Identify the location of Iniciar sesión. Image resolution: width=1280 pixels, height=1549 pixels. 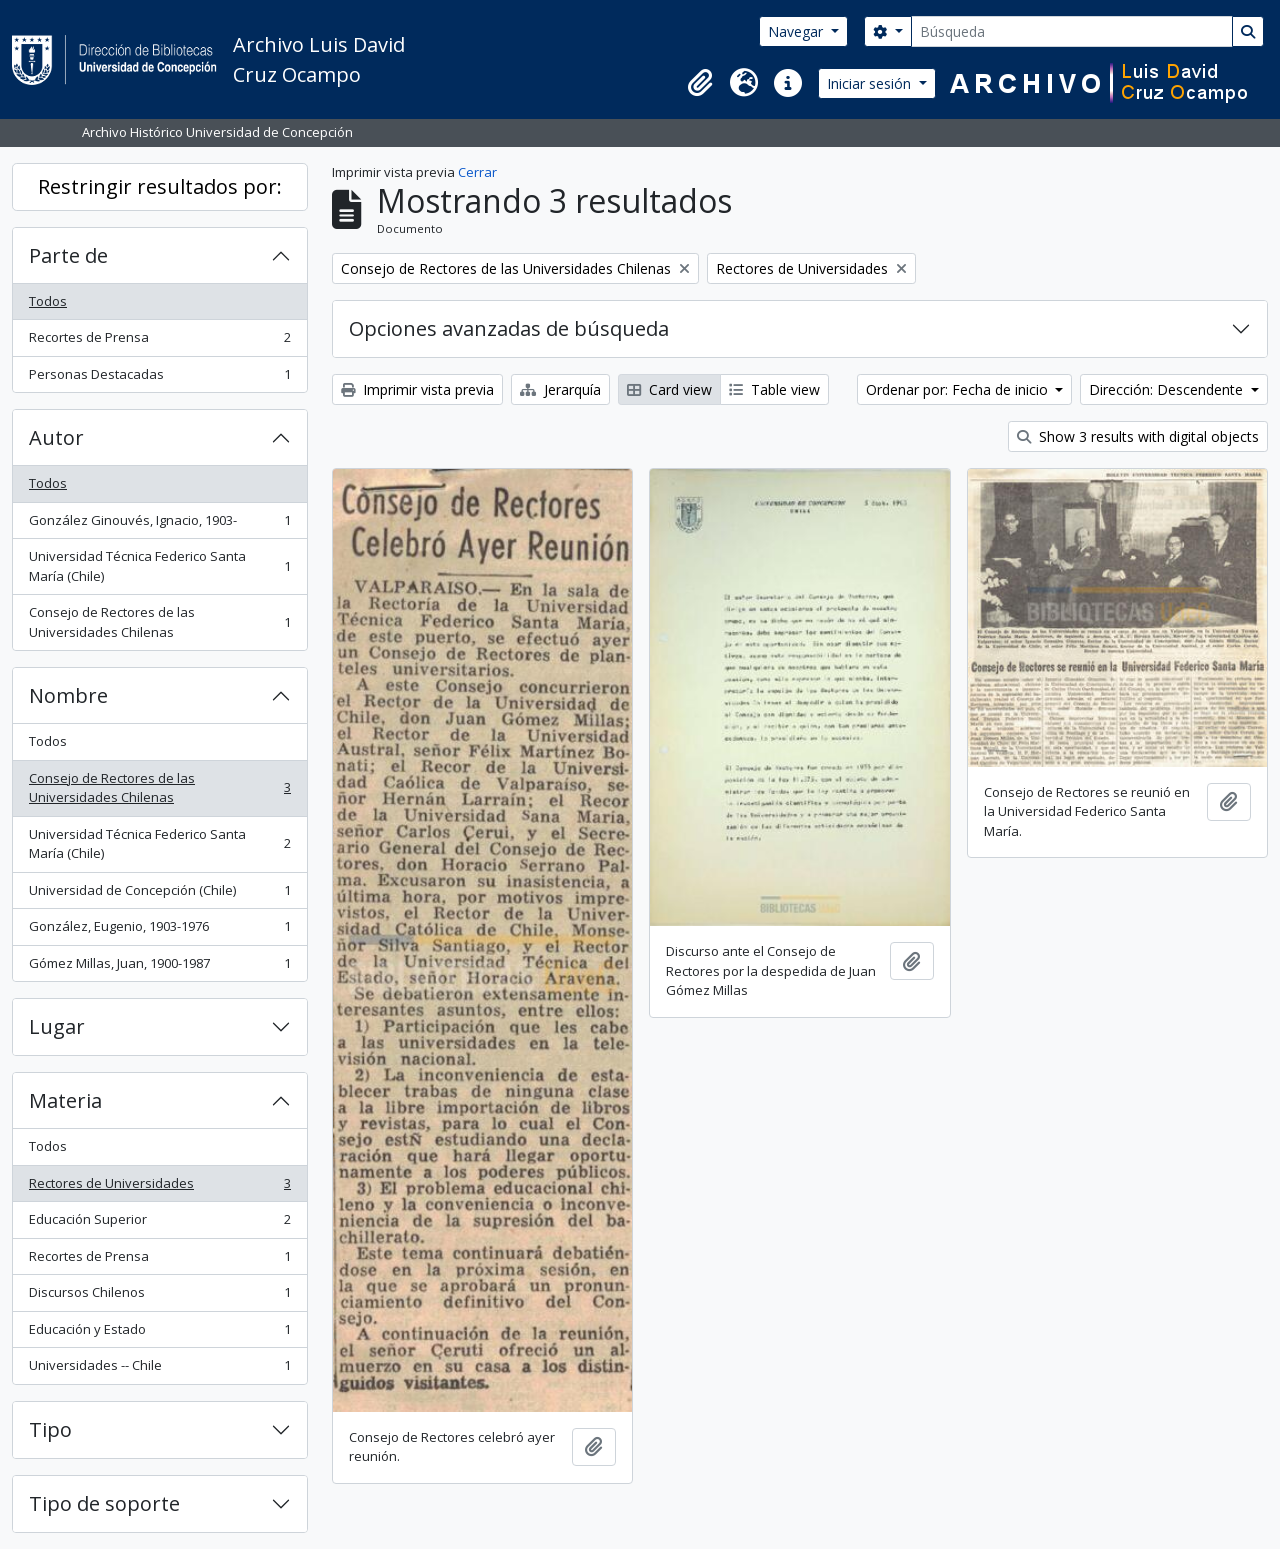
(871, 83).